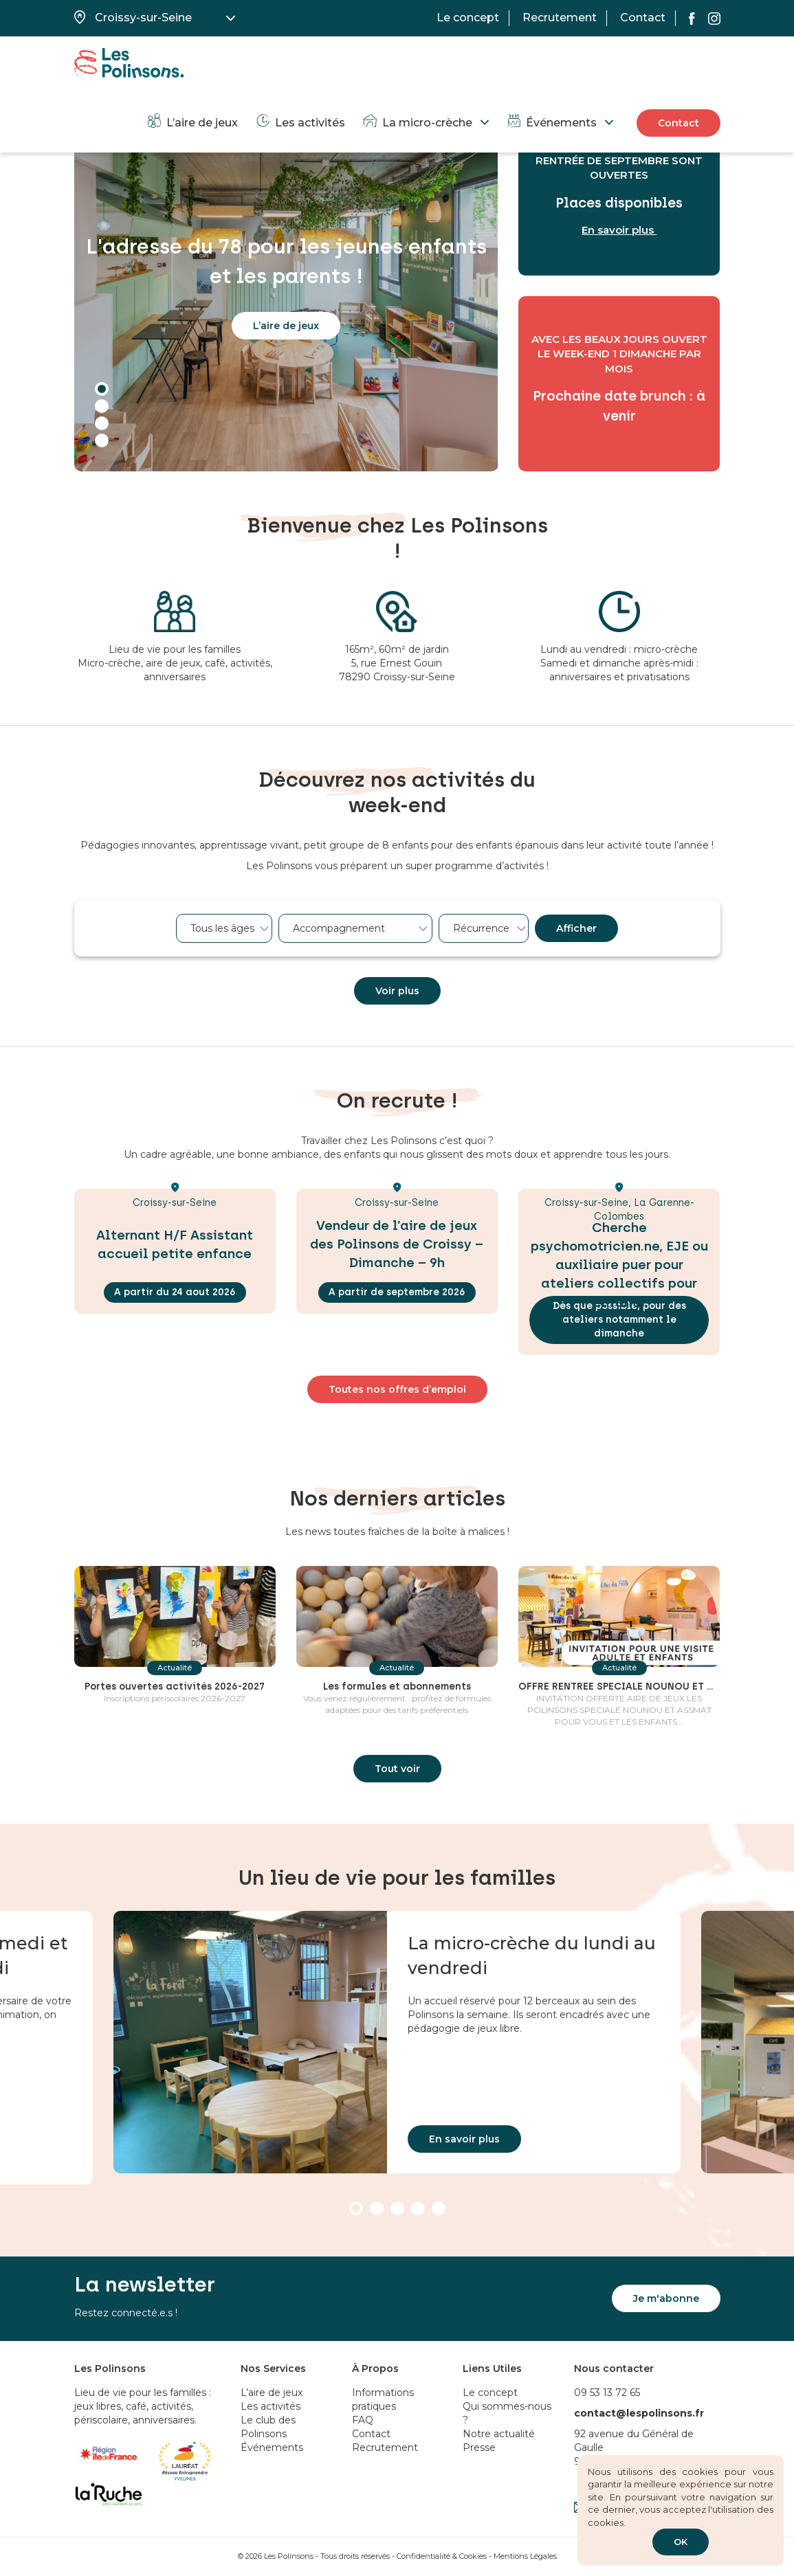 This screenshot has width=794, height=2576. Describe the element at coordinates (666, 2298) in the screenshot. I see `Je m'abonne` at that location.